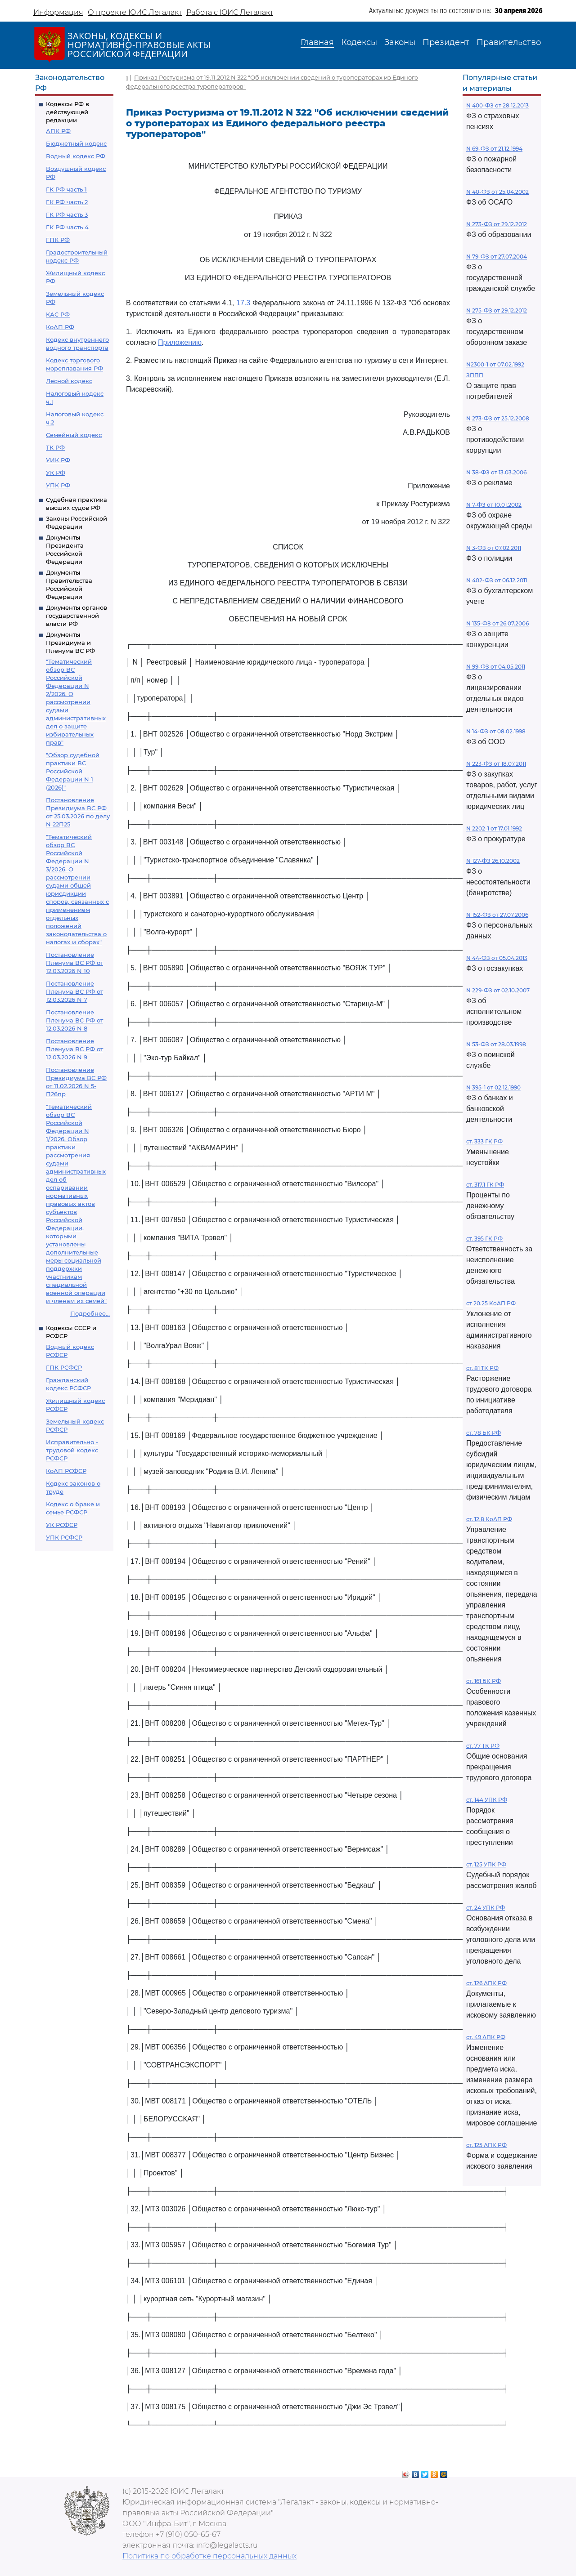  Describe the element at coordinates (486, 1864) in the screenshot. I see `ст. 125 УПК РФ` at that location.